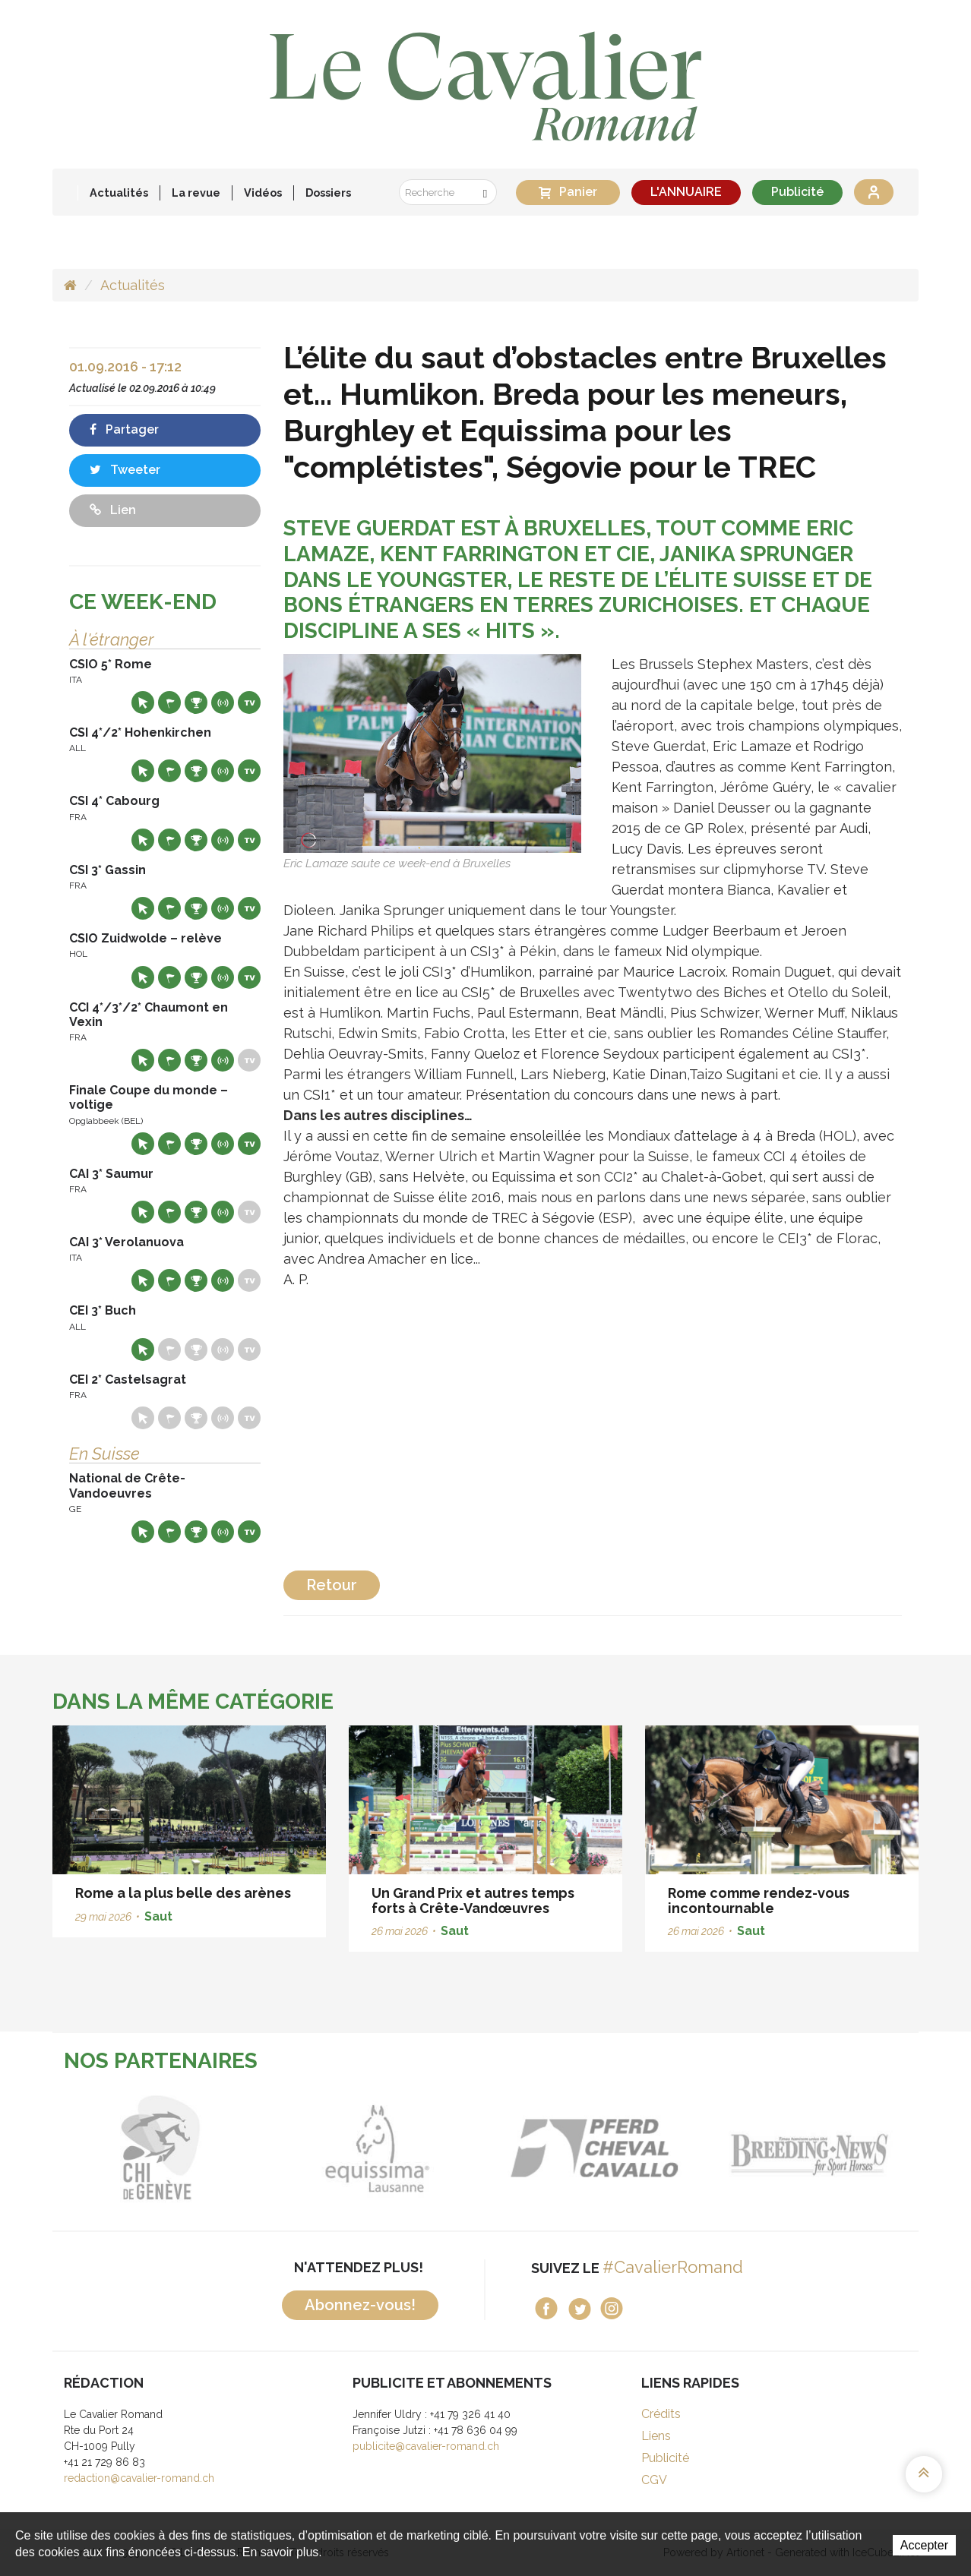 Image resolution: width=971 pixels, height=2576 pixels. Describe the element at coordinates (797, 192) in the screenshot. I see `Publicité` at that location.